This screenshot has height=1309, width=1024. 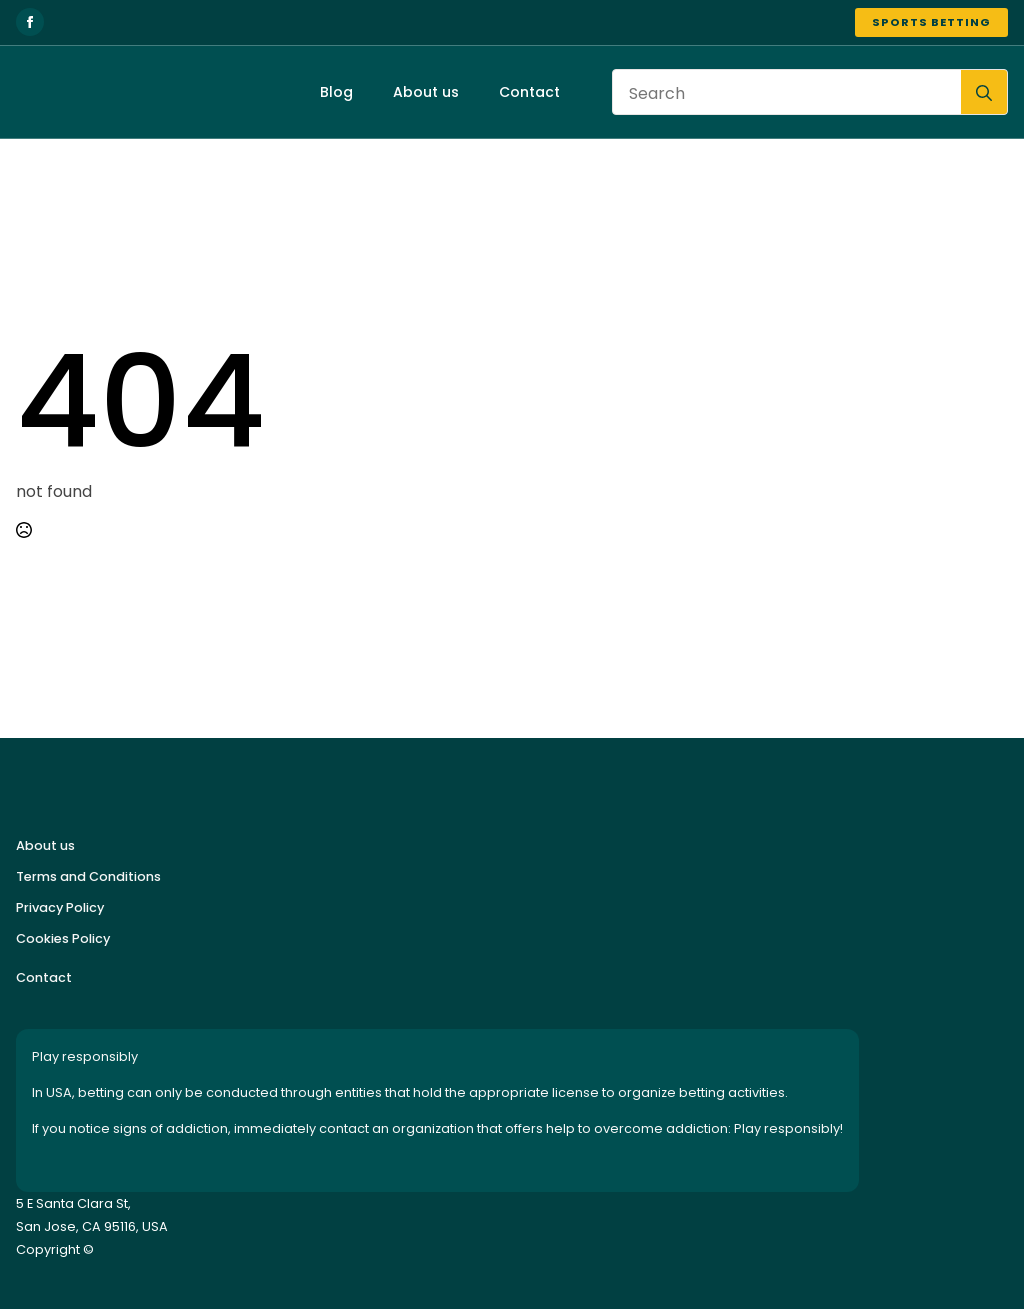 I want to click on Cookies Policy, so click(x=63, y=938).